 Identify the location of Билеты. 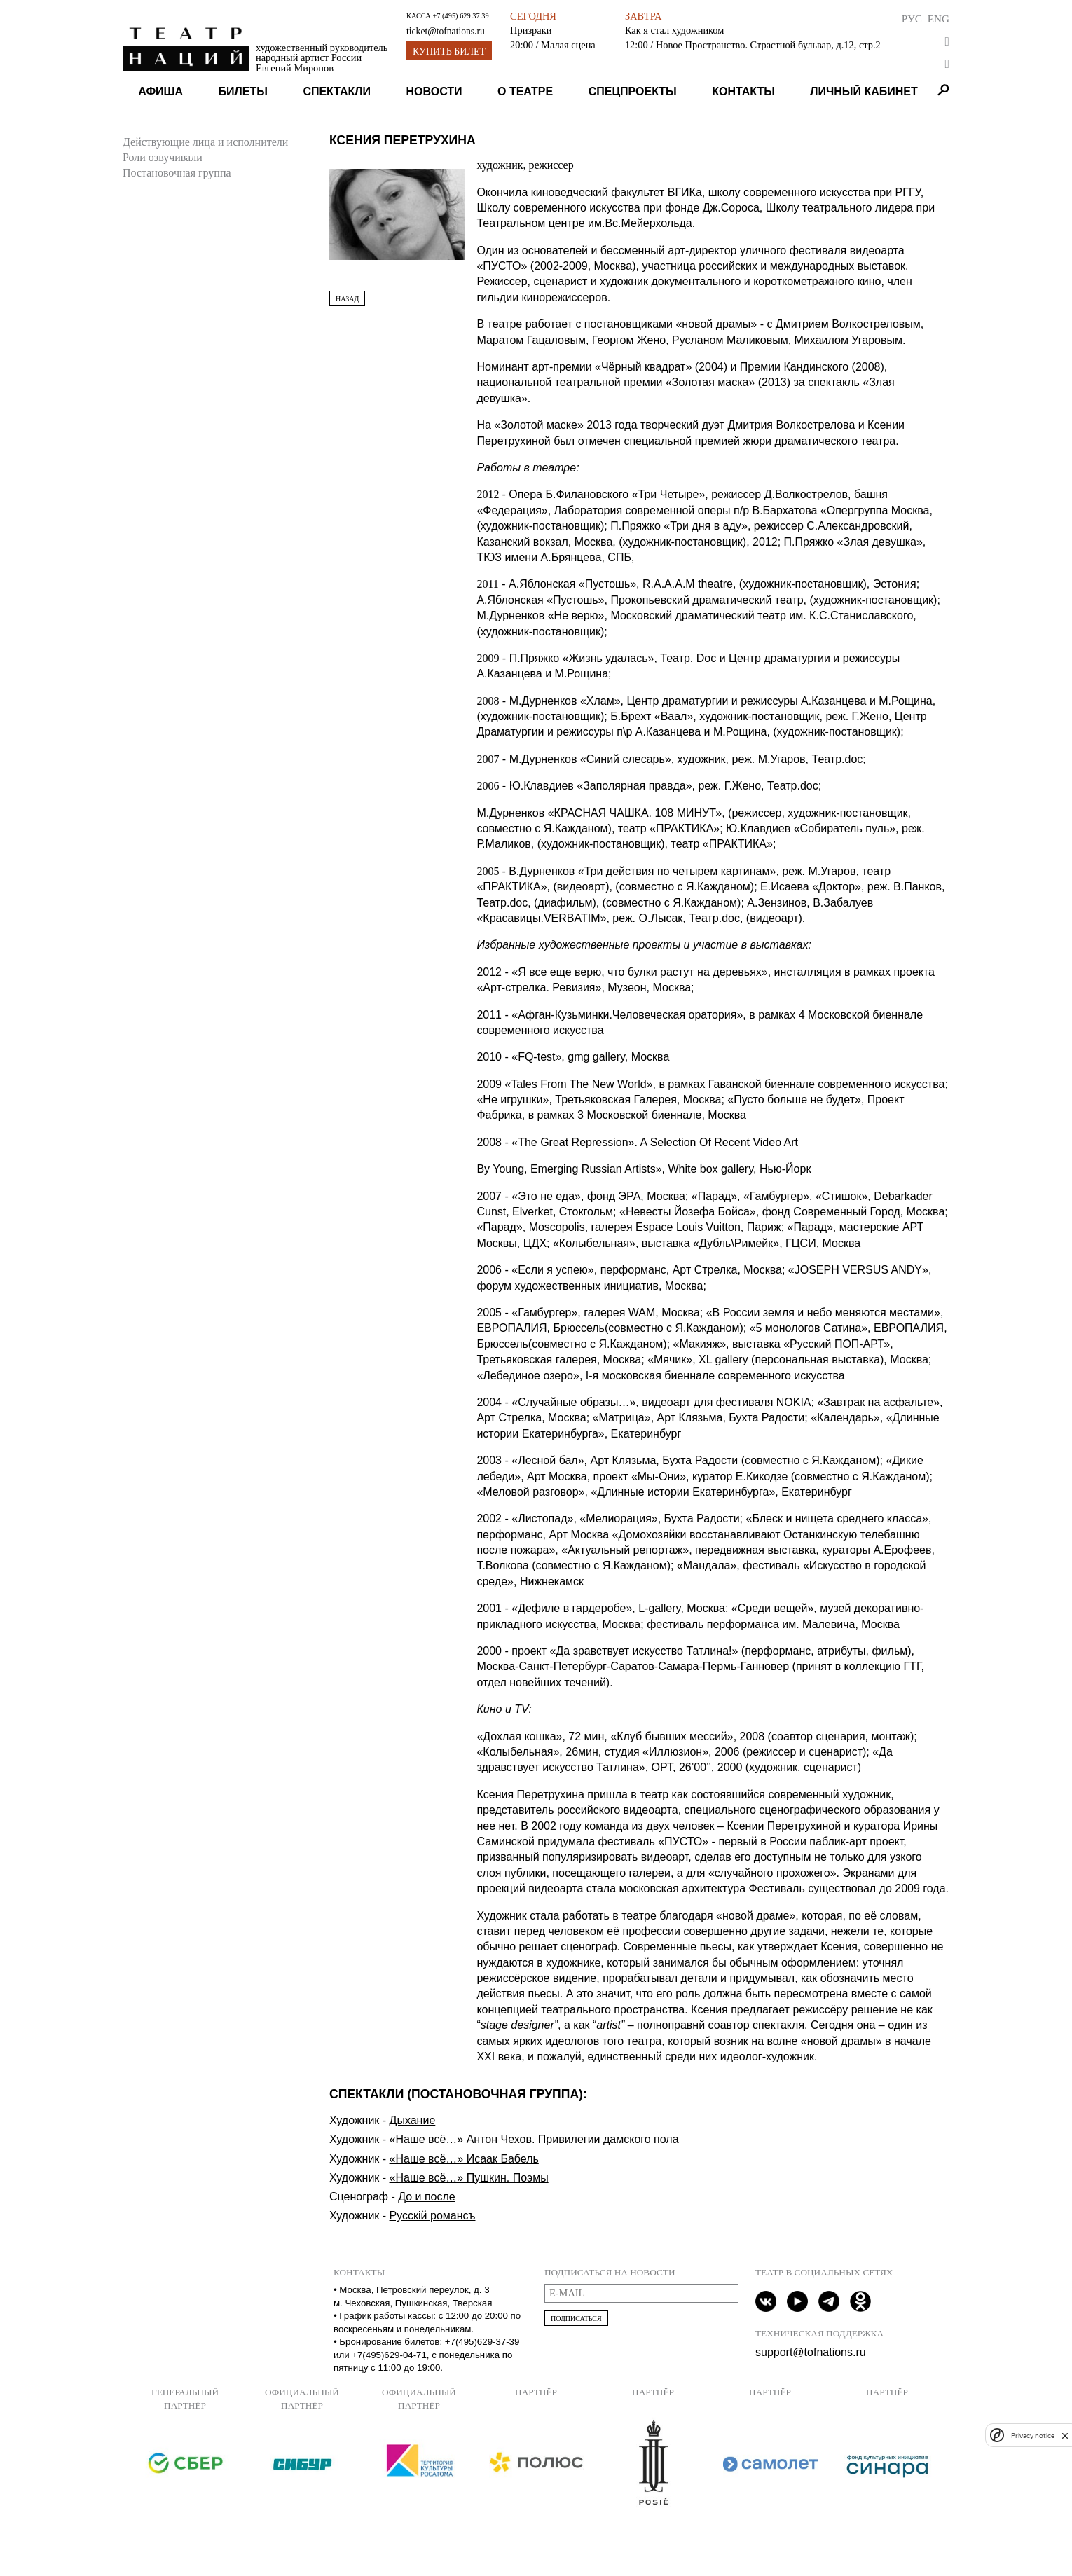
(243, 91).